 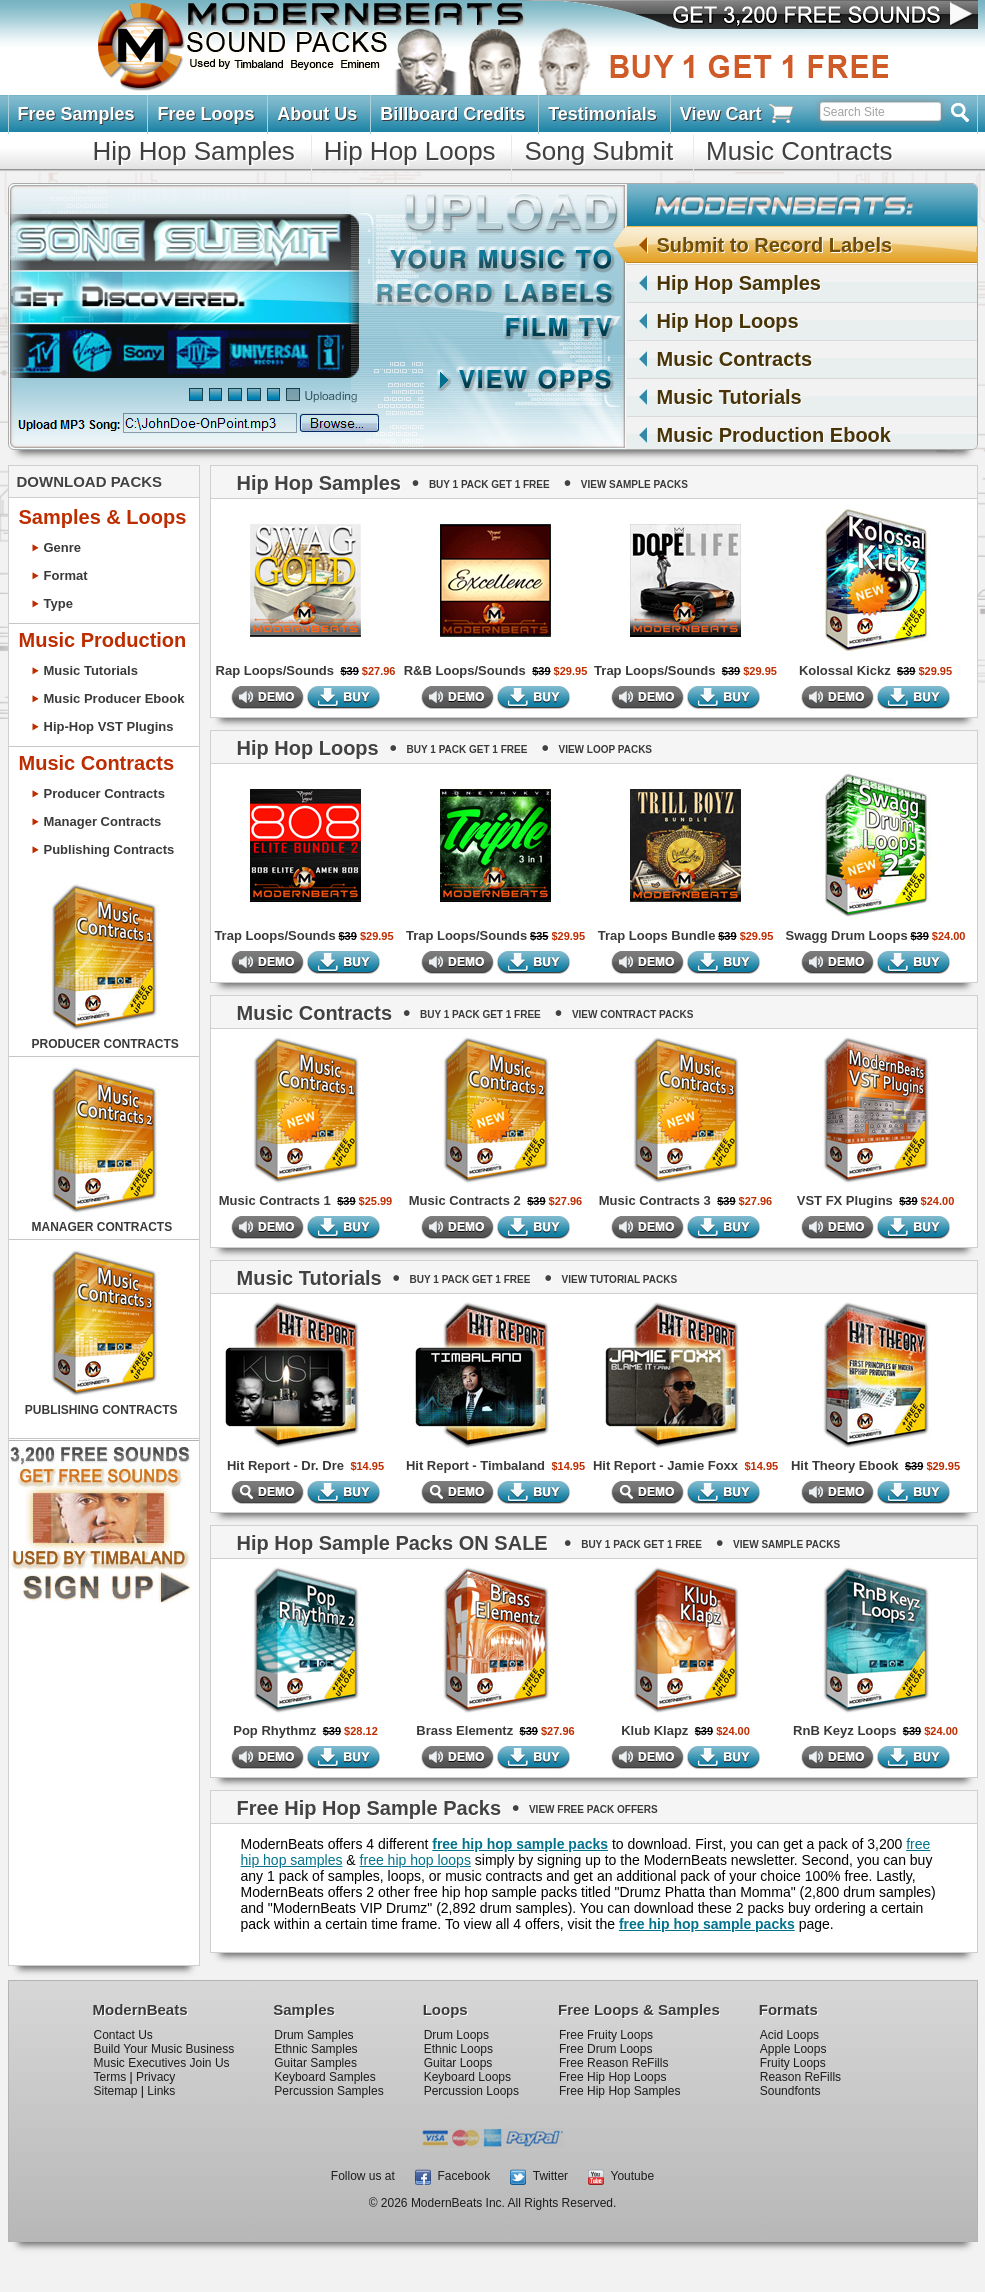 What do you see at coordinates (76, 114) in the screenshot?
I see `Free Samples` at bounding box center [76, 114].